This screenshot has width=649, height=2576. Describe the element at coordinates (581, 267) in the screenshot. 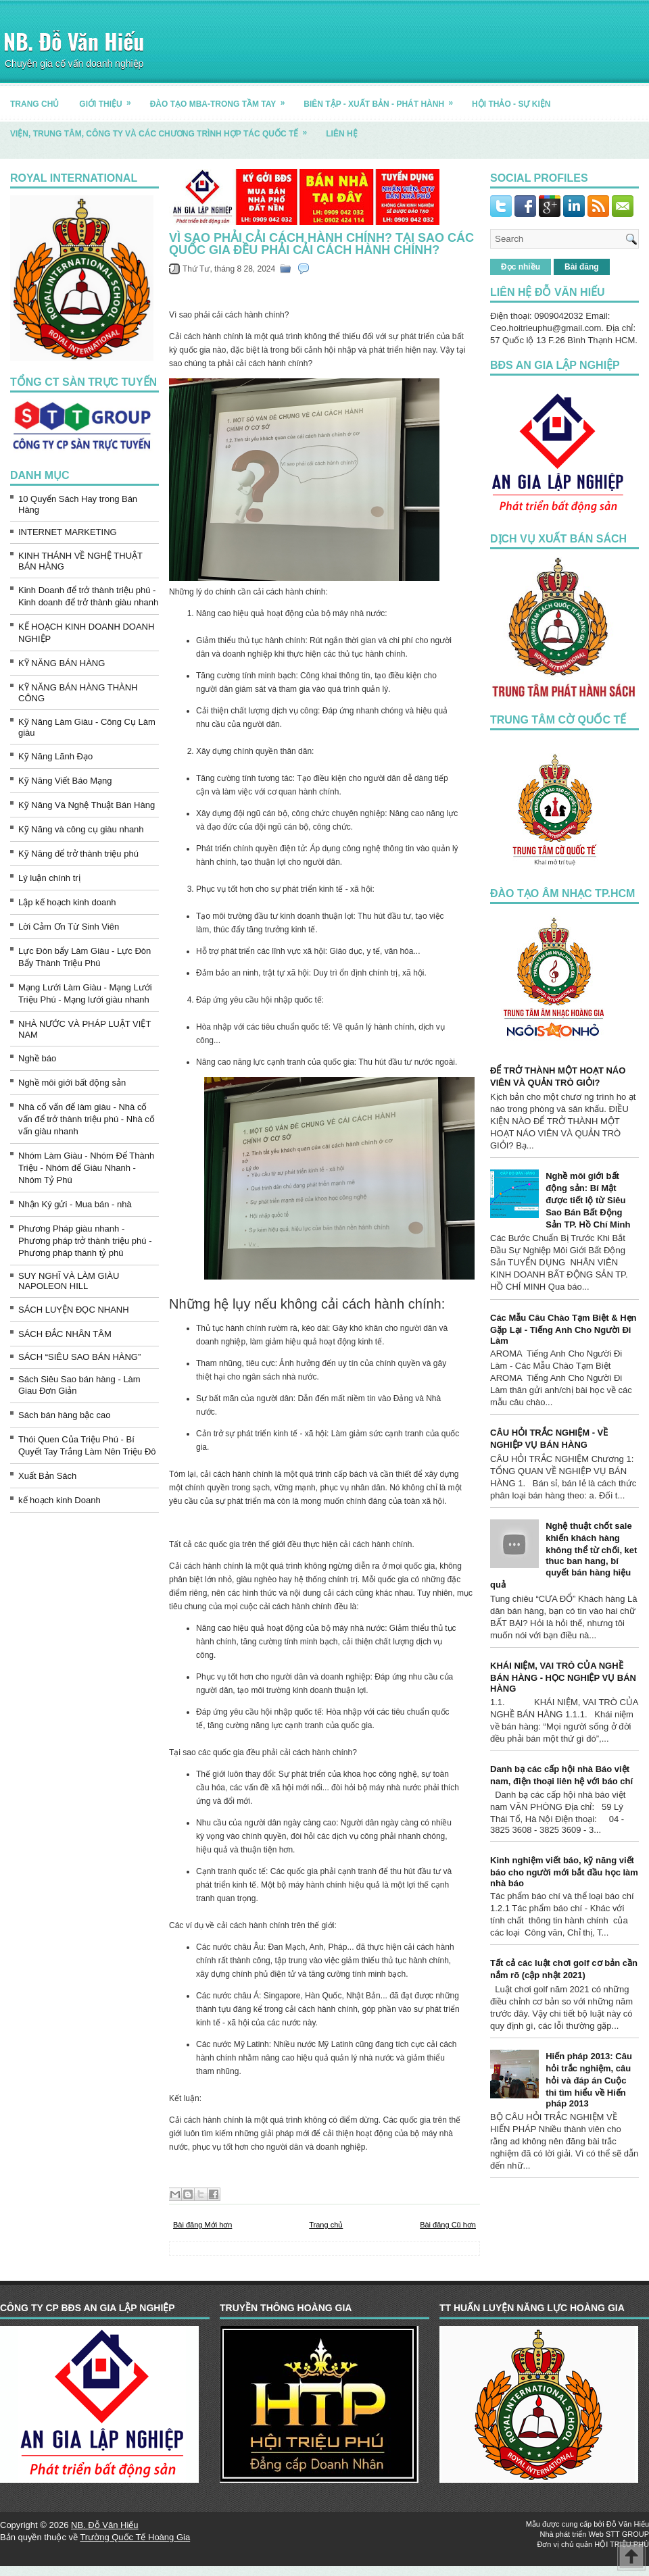

I see `Bài đăng` at that location.